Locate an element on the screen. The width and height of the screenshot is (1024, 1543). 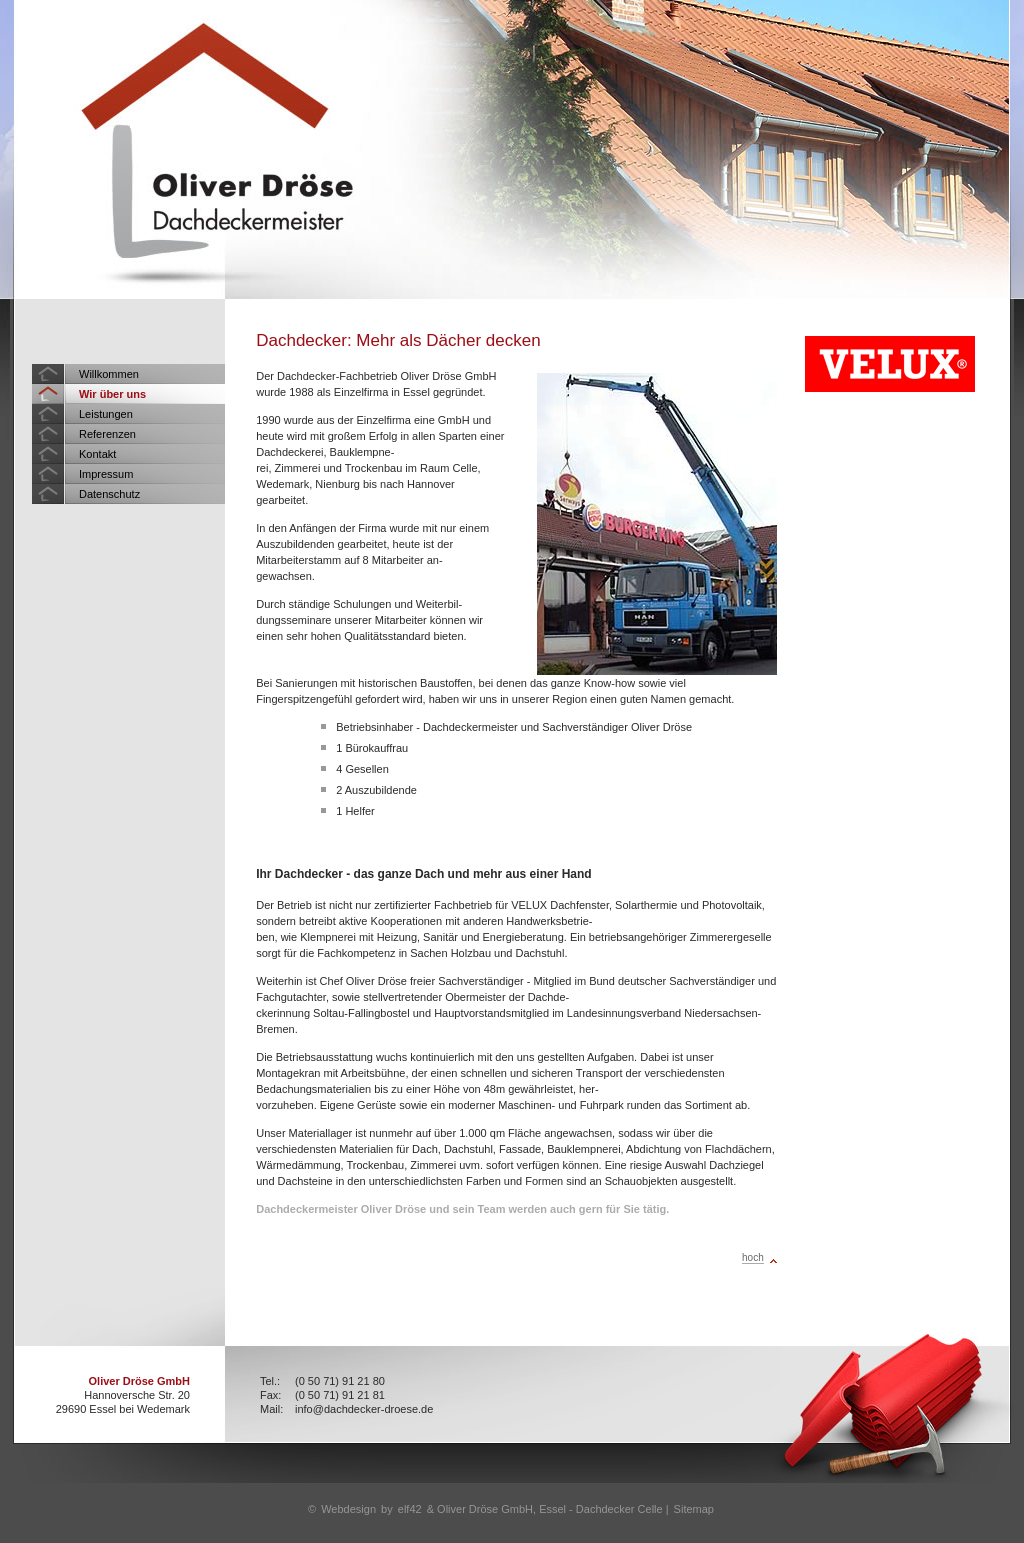
Datenschutz is located at coordinates (109, 494).